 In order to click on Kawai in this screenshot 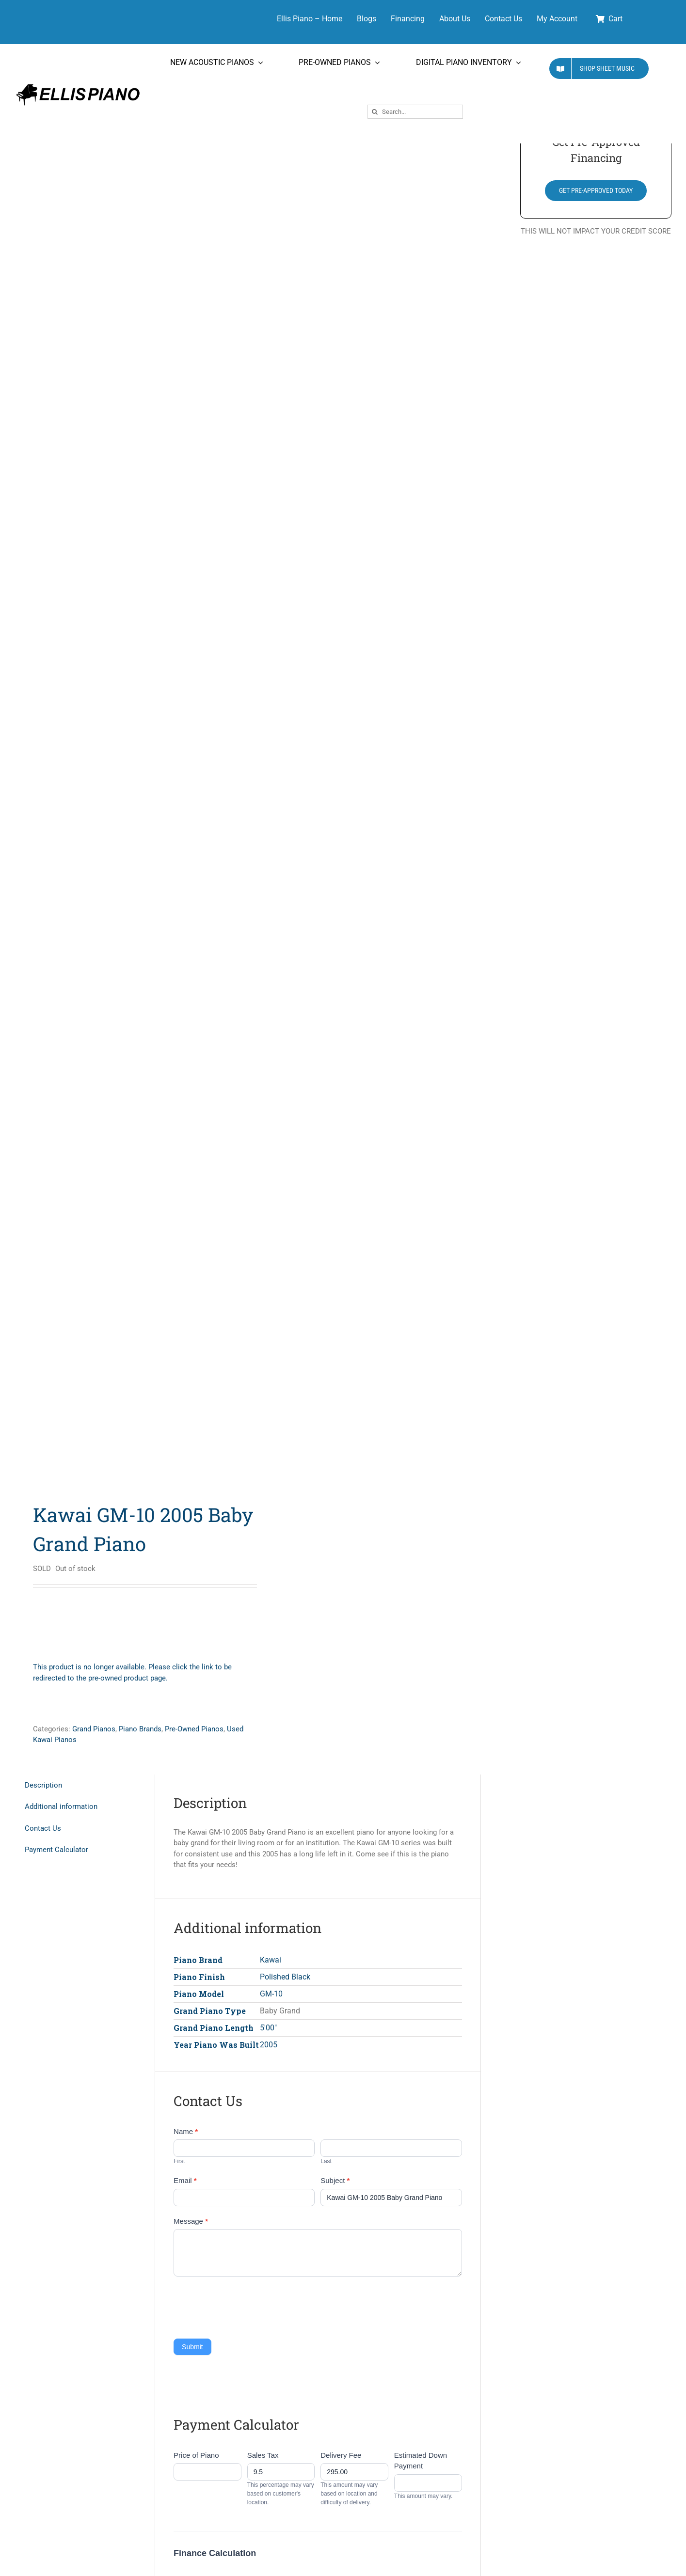, I will do `click(270, 1959)`.